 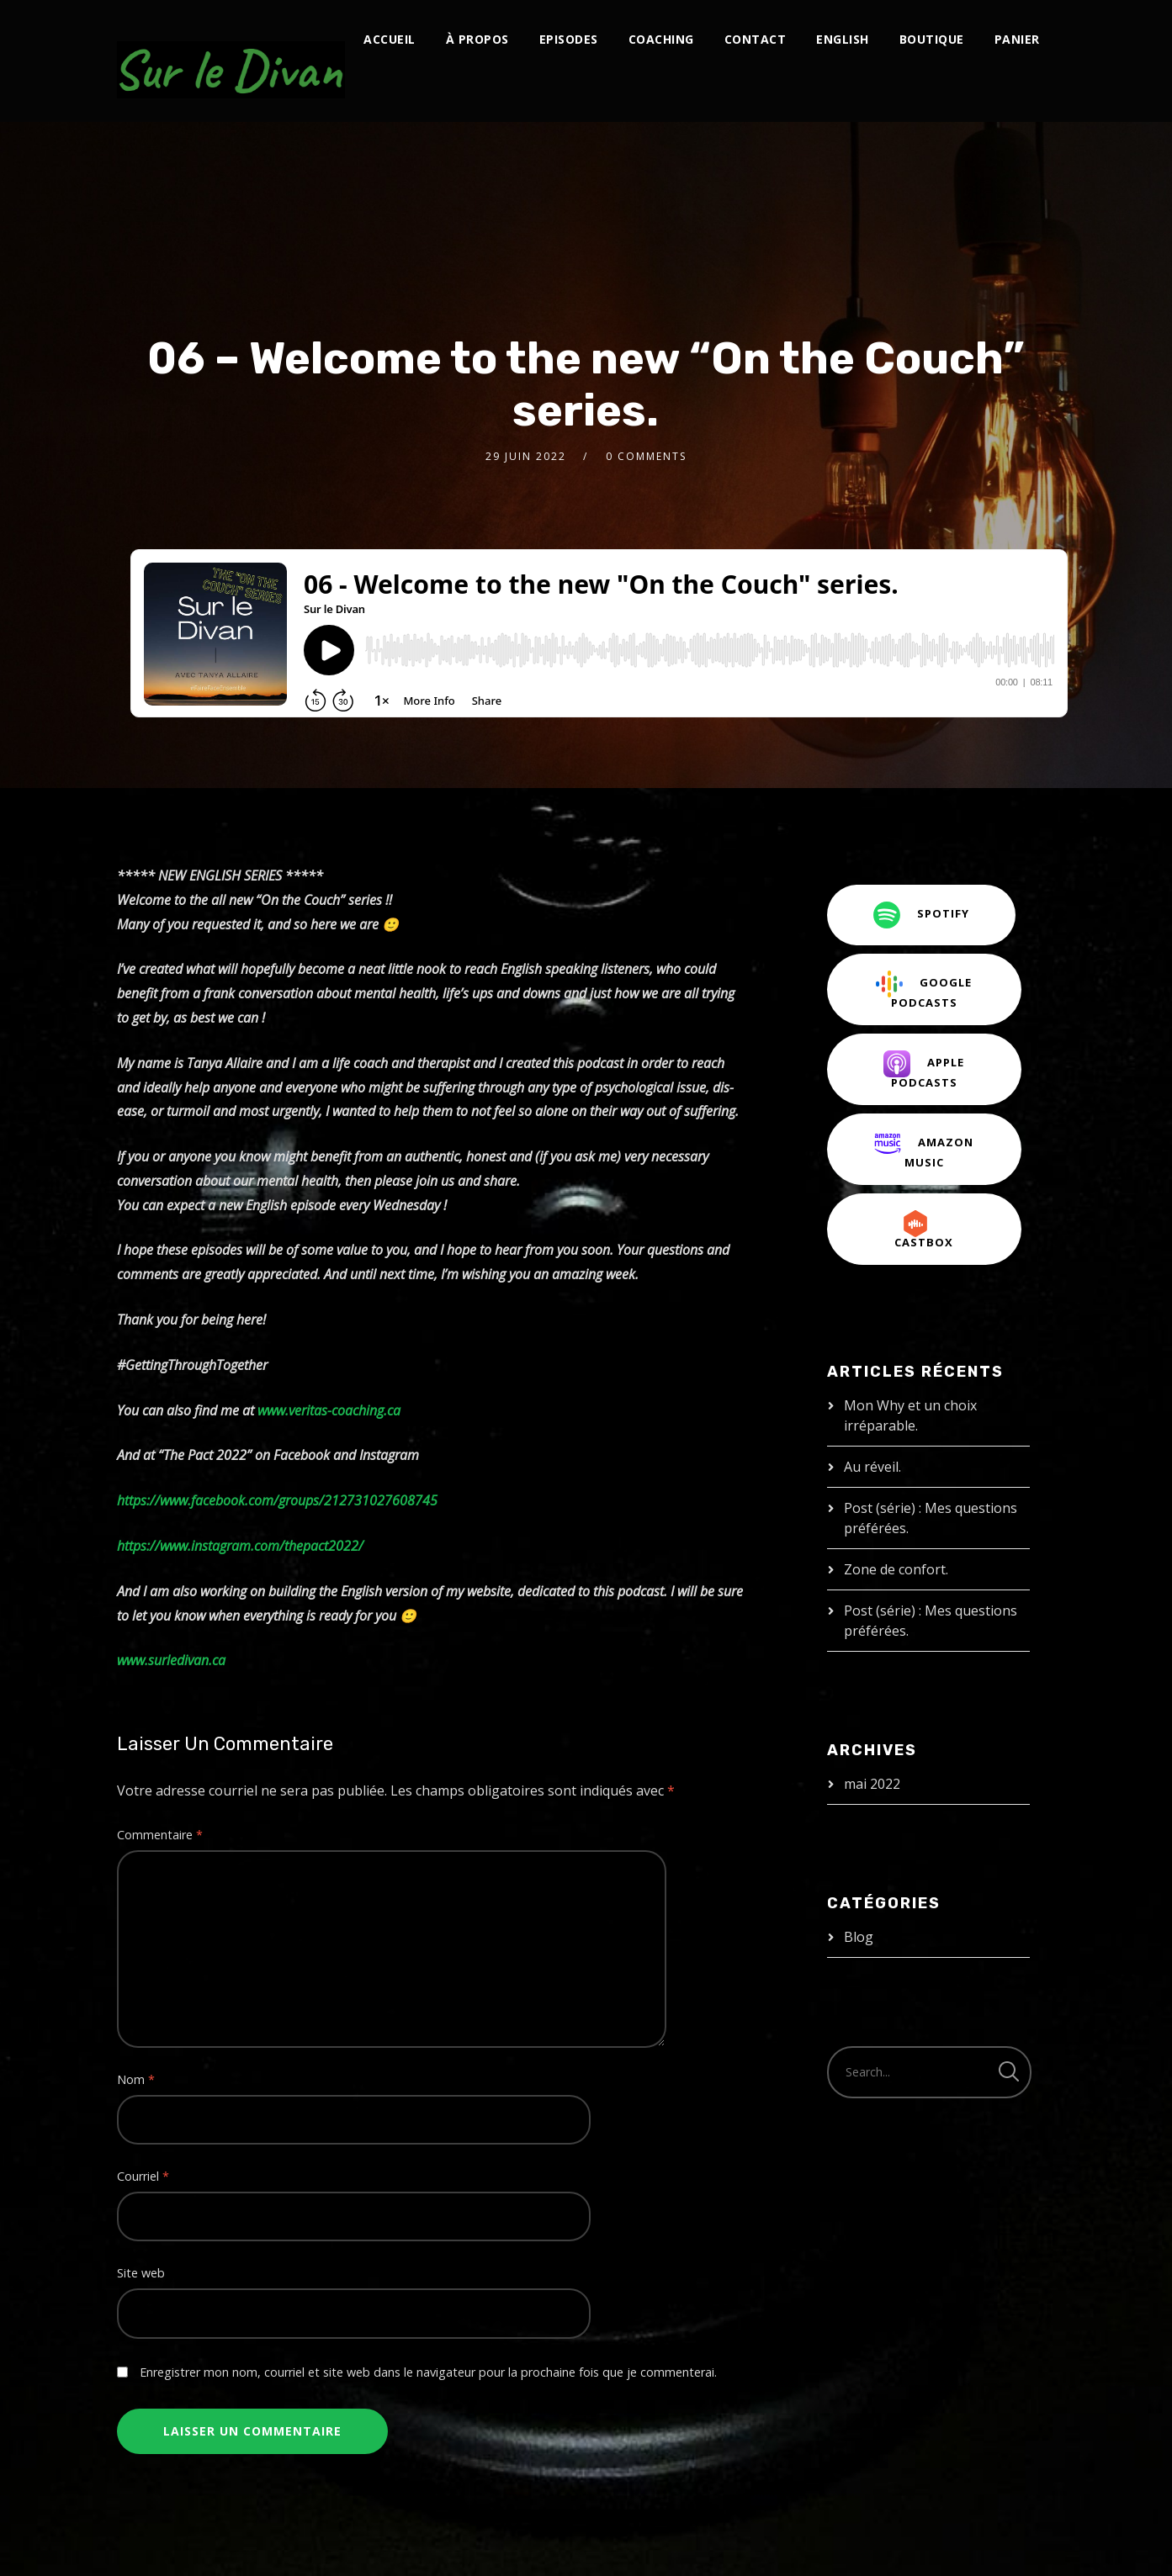 What do you see at coordinates (428, 2372) in the screenshot?
I see `Enregistrer mon nom, courriel et site web dans le navigateur pour la prochaine fois que je commenterai.` at bounding box center [428, 2372].